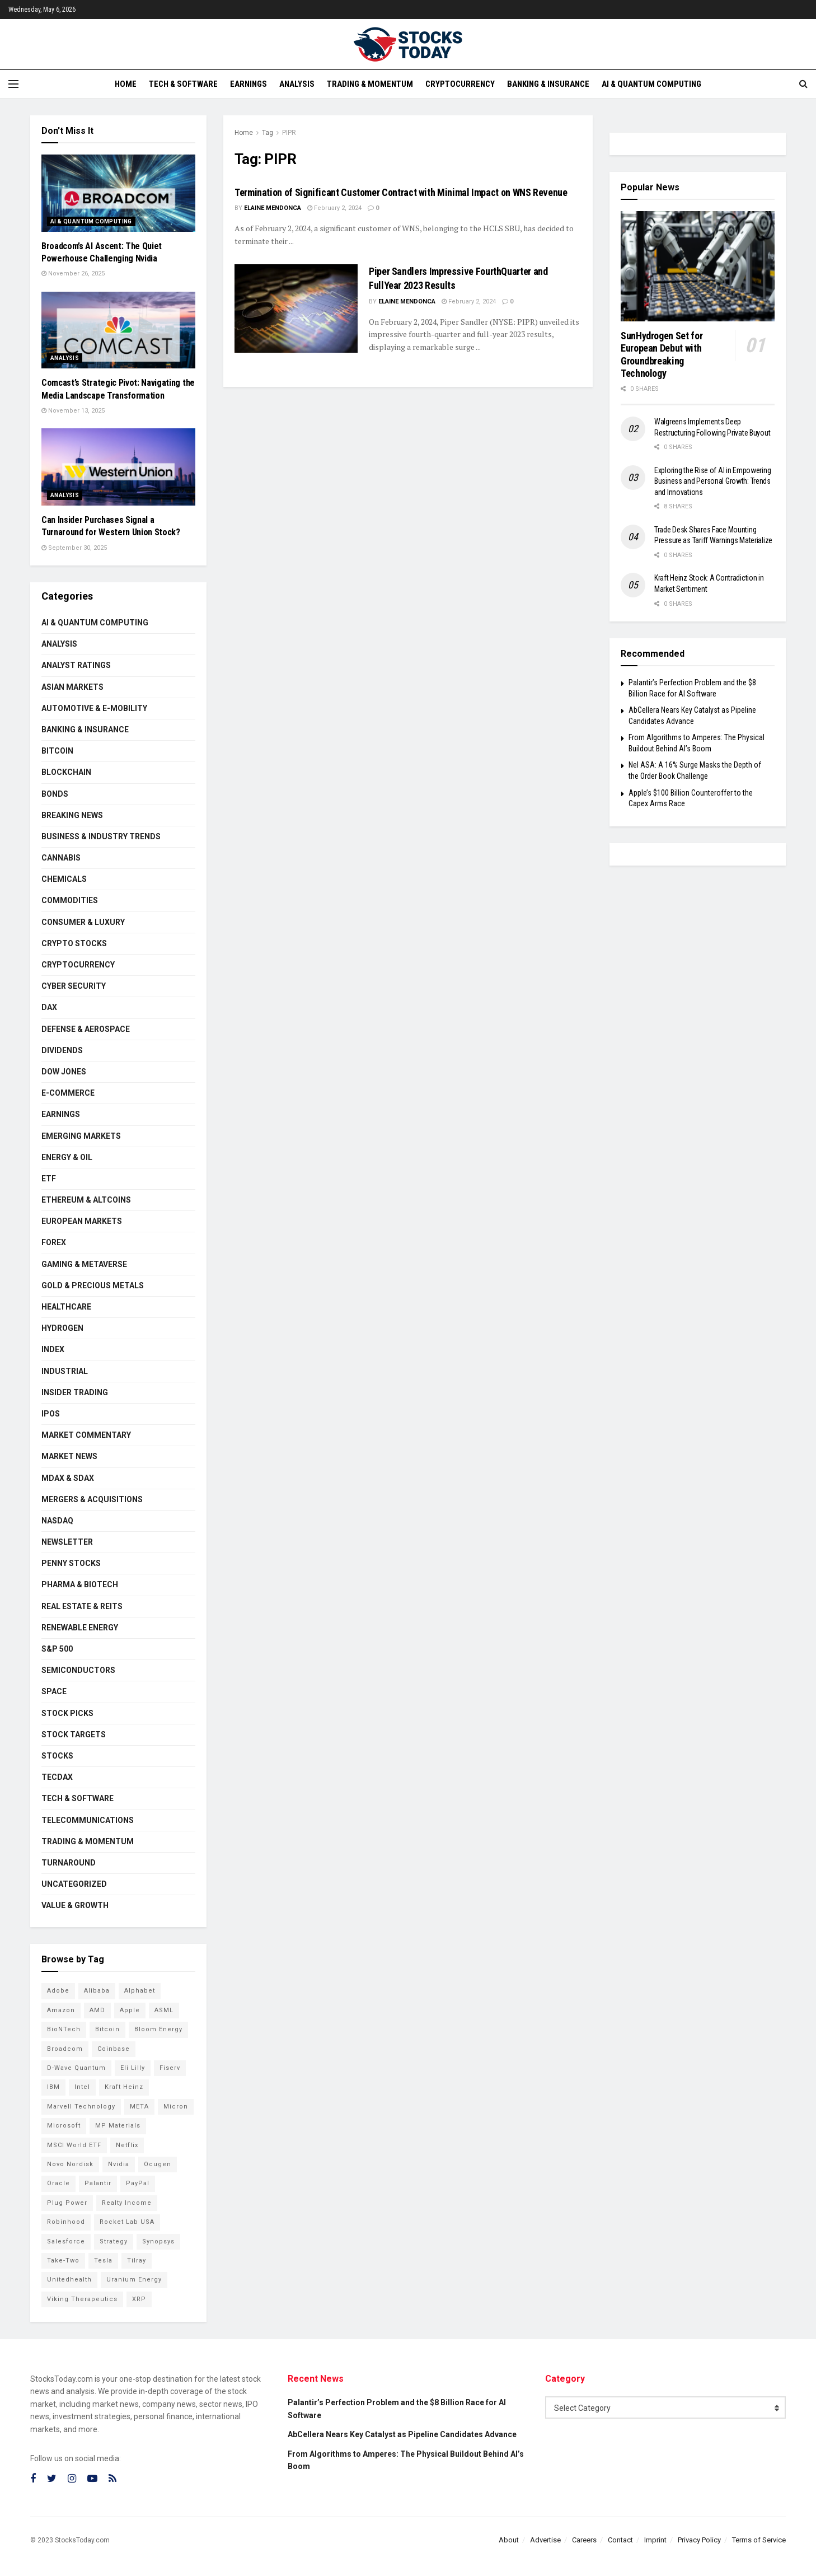  Describe the element at coordinates (97, 1990) in the screenshot. I see `Alibaba [Alibaba (90 items)]` at that location.